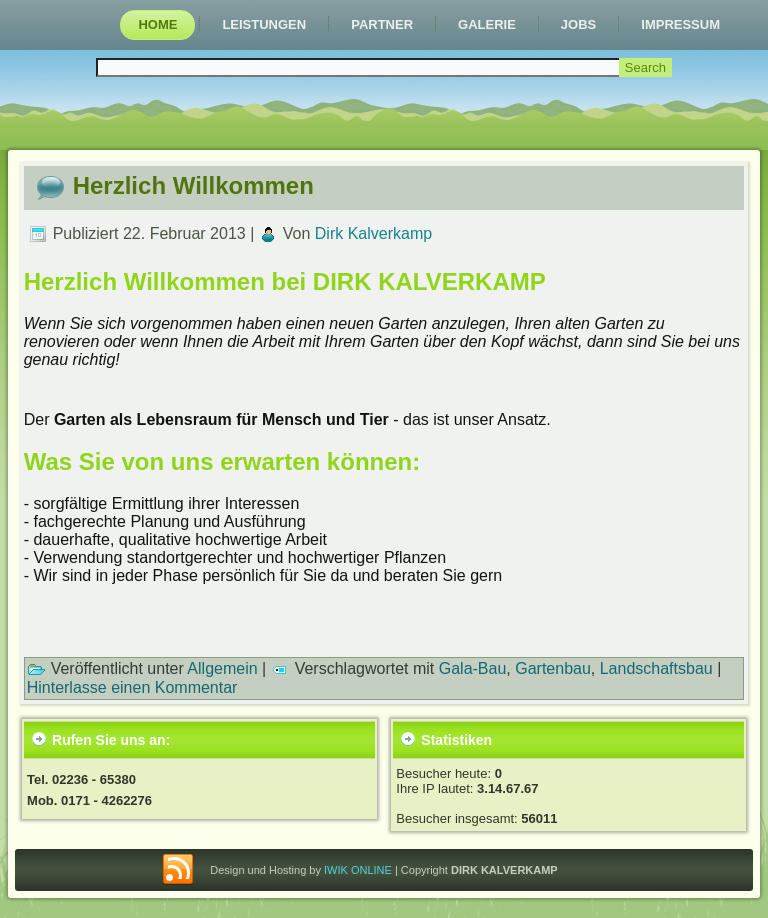  I want to click on Impressum, so click(680, 24).